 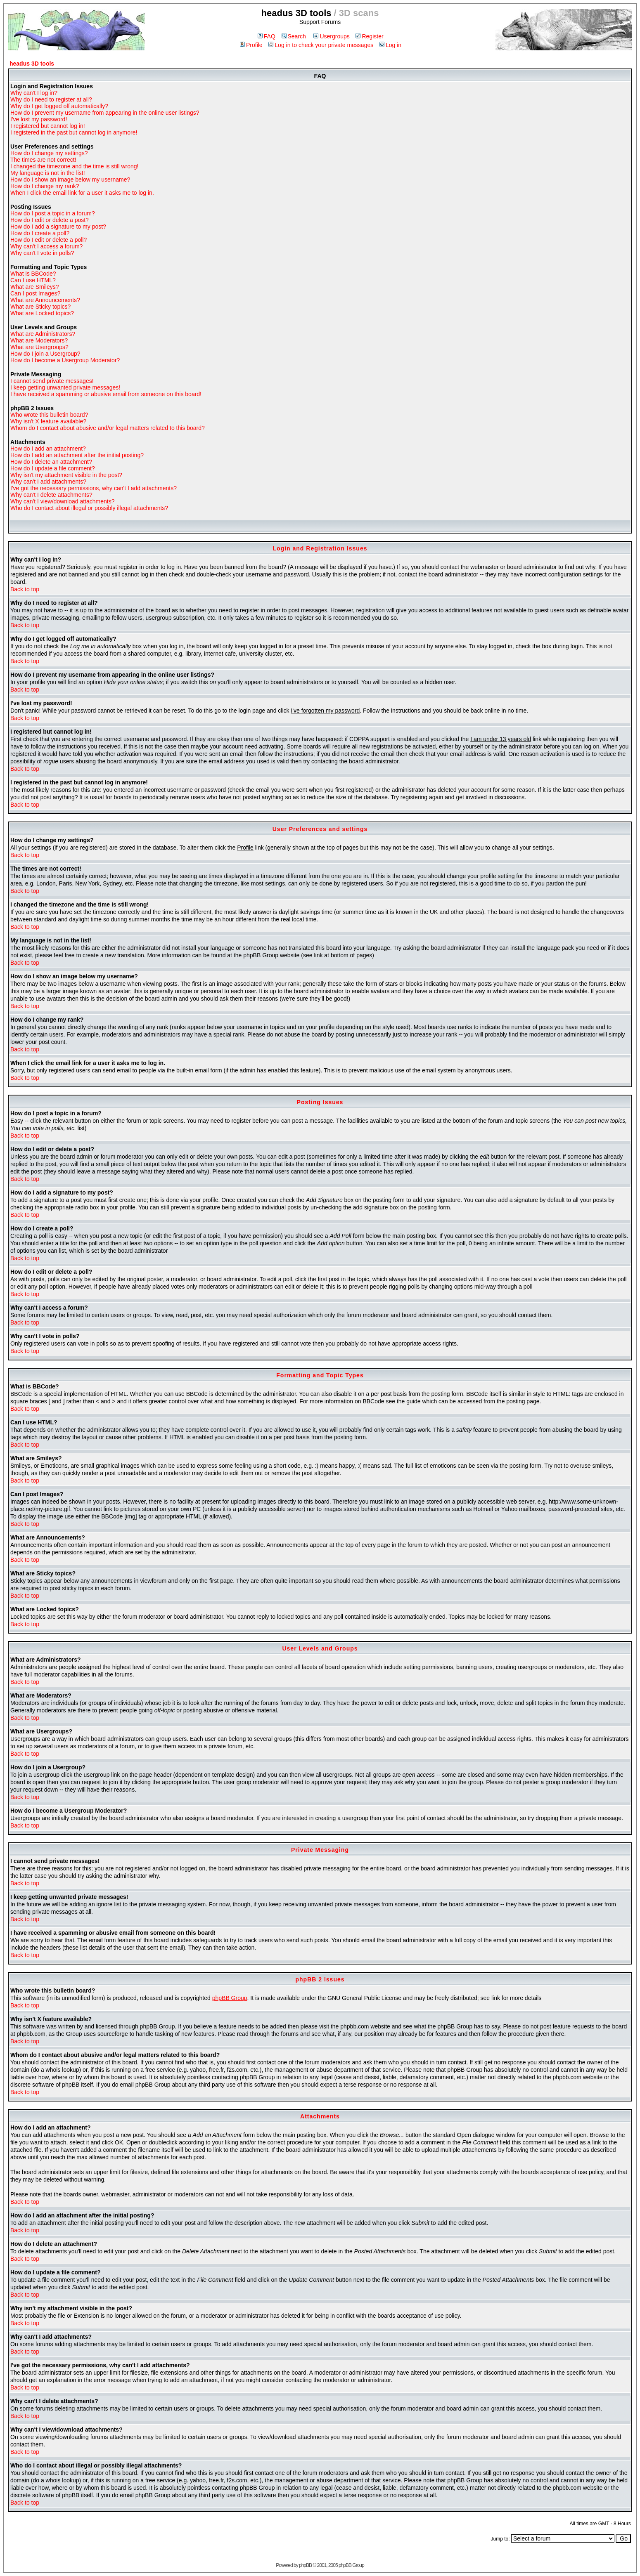 I want to click on headus 3D tools, so click(x=31, y=63).